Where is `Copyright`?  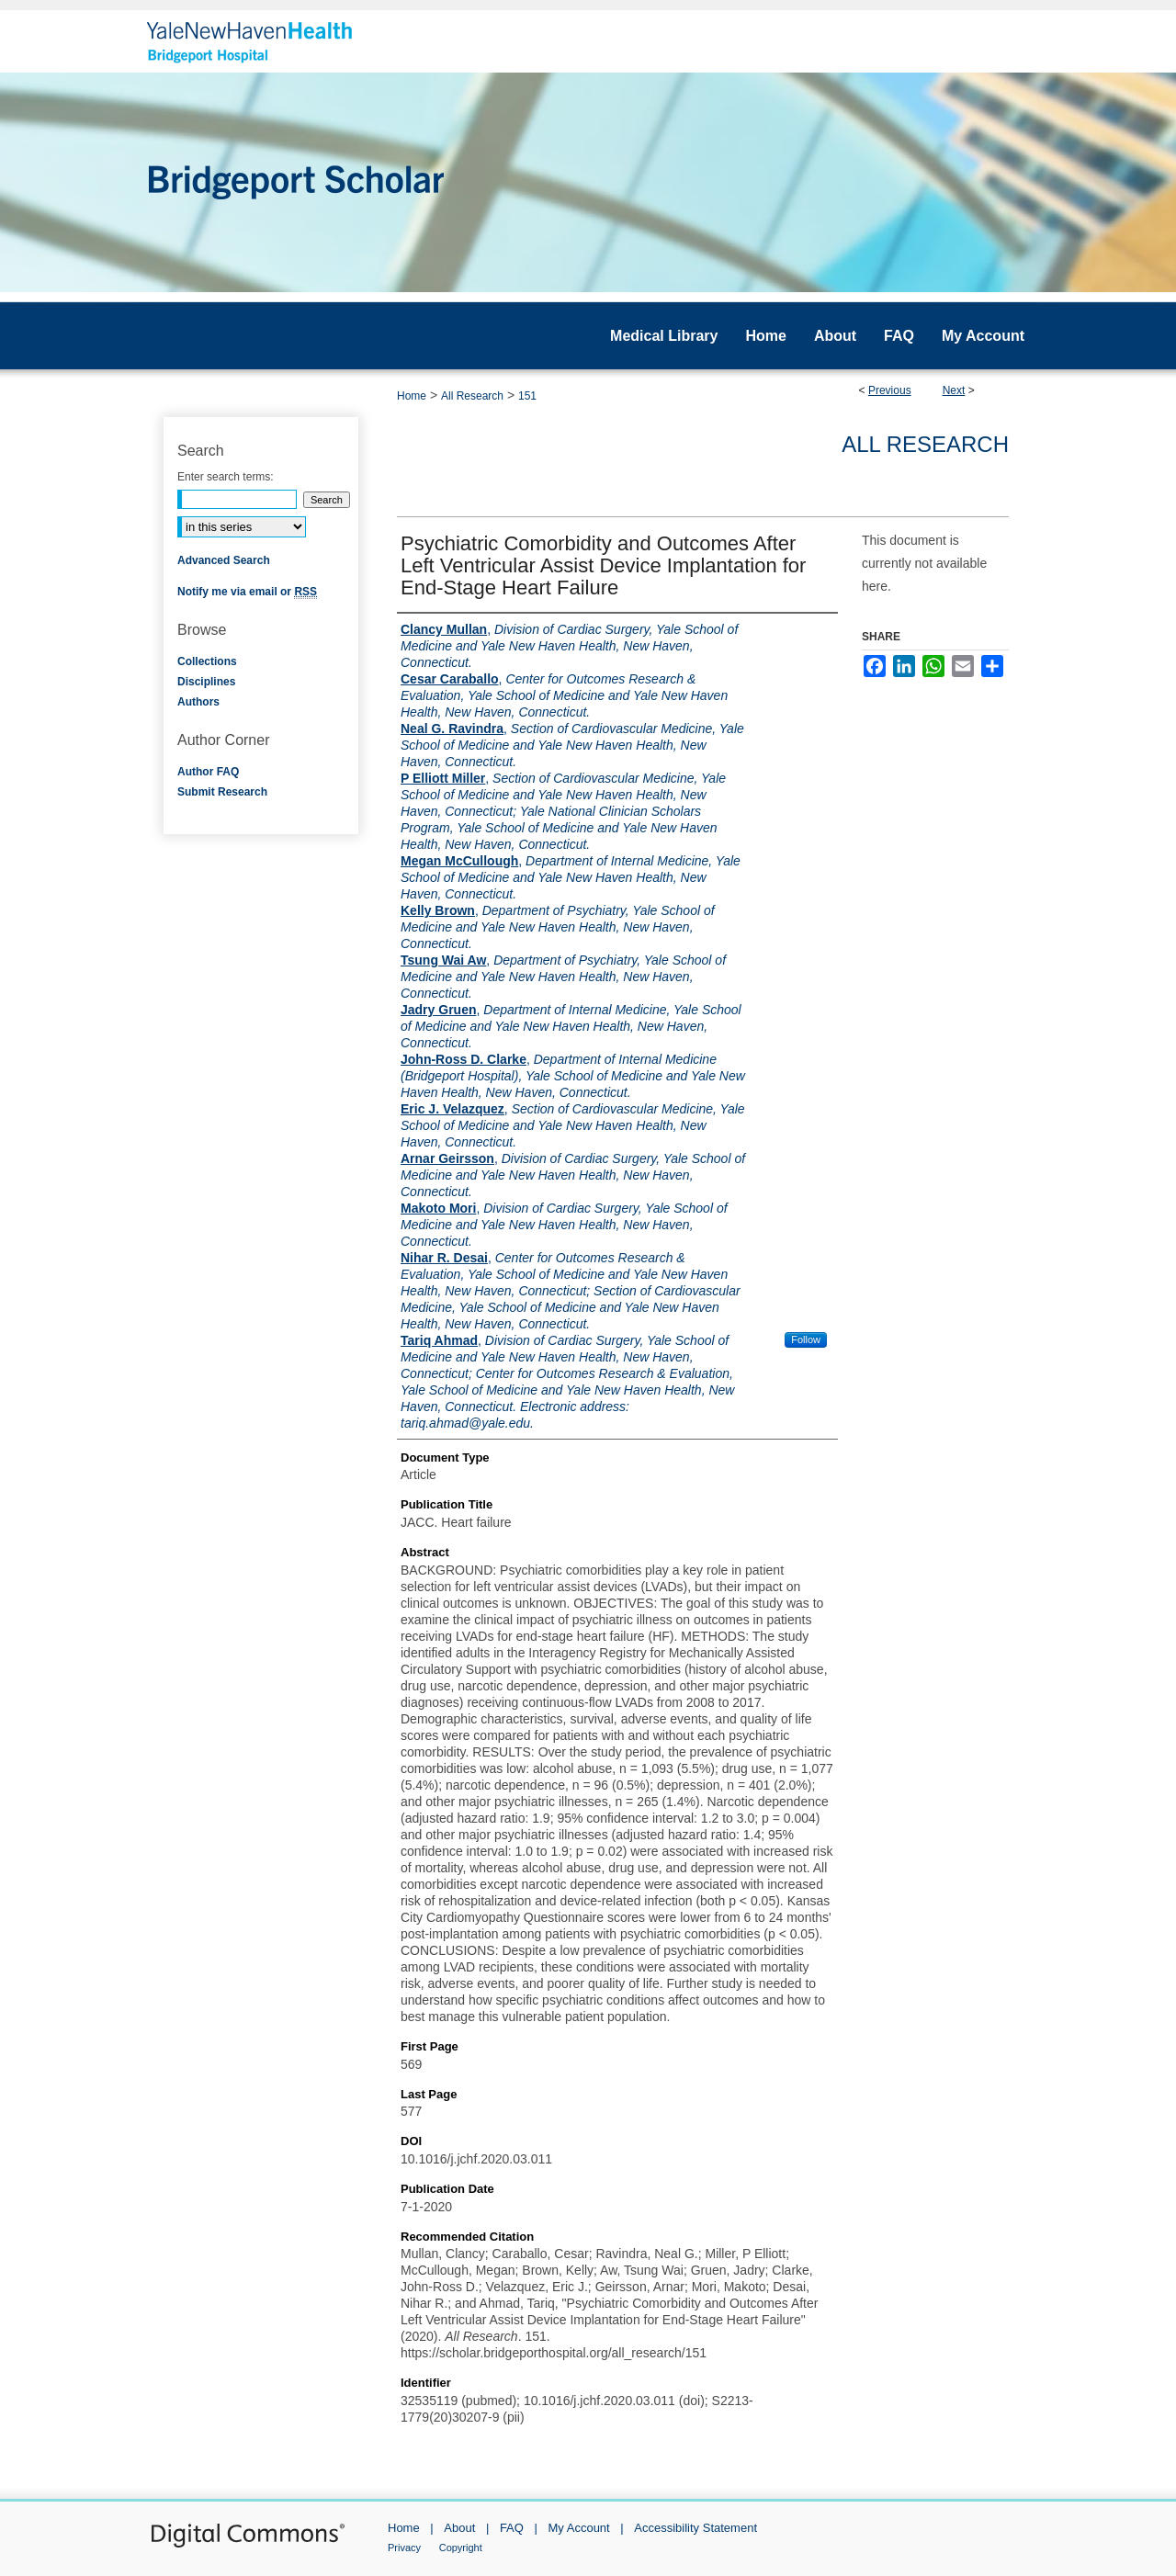 Copyright is located at coordinates (460, 2547).